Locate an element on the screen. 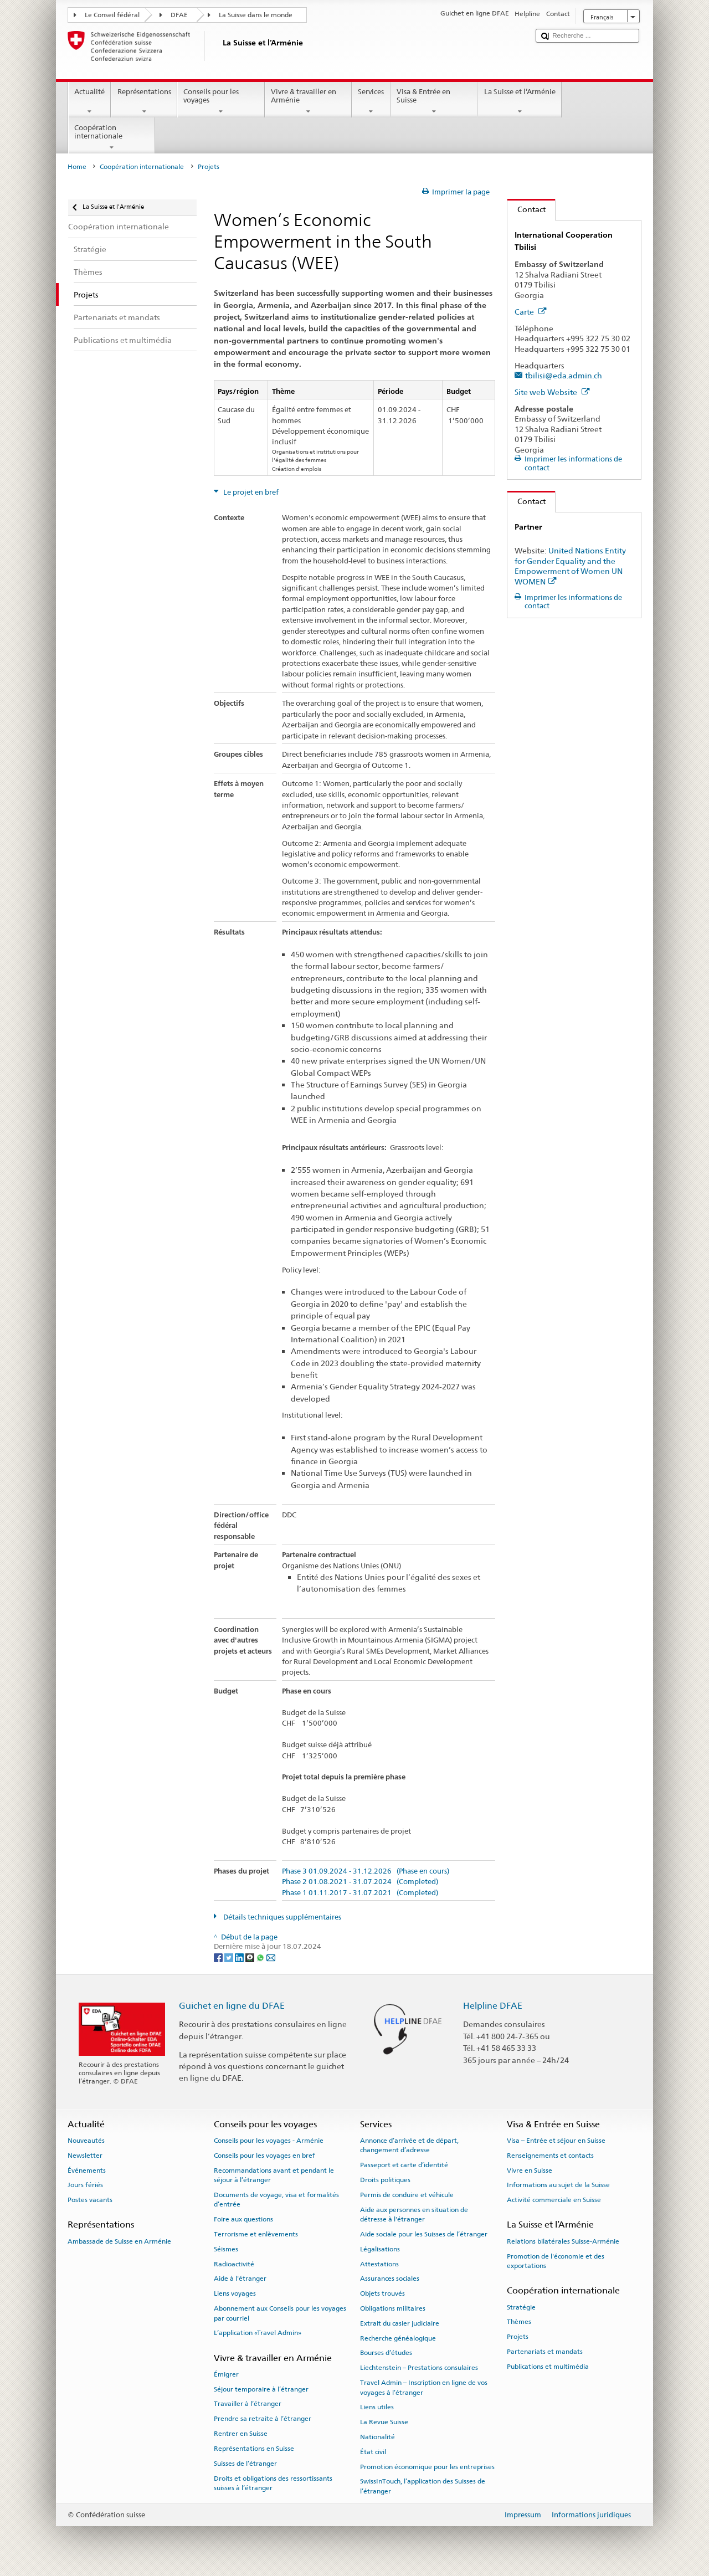 The height and width of the screenshot is (2576, 709). Abonnement aux Conseils pour les voyages par courriel is located at coordinates (280, 2313).